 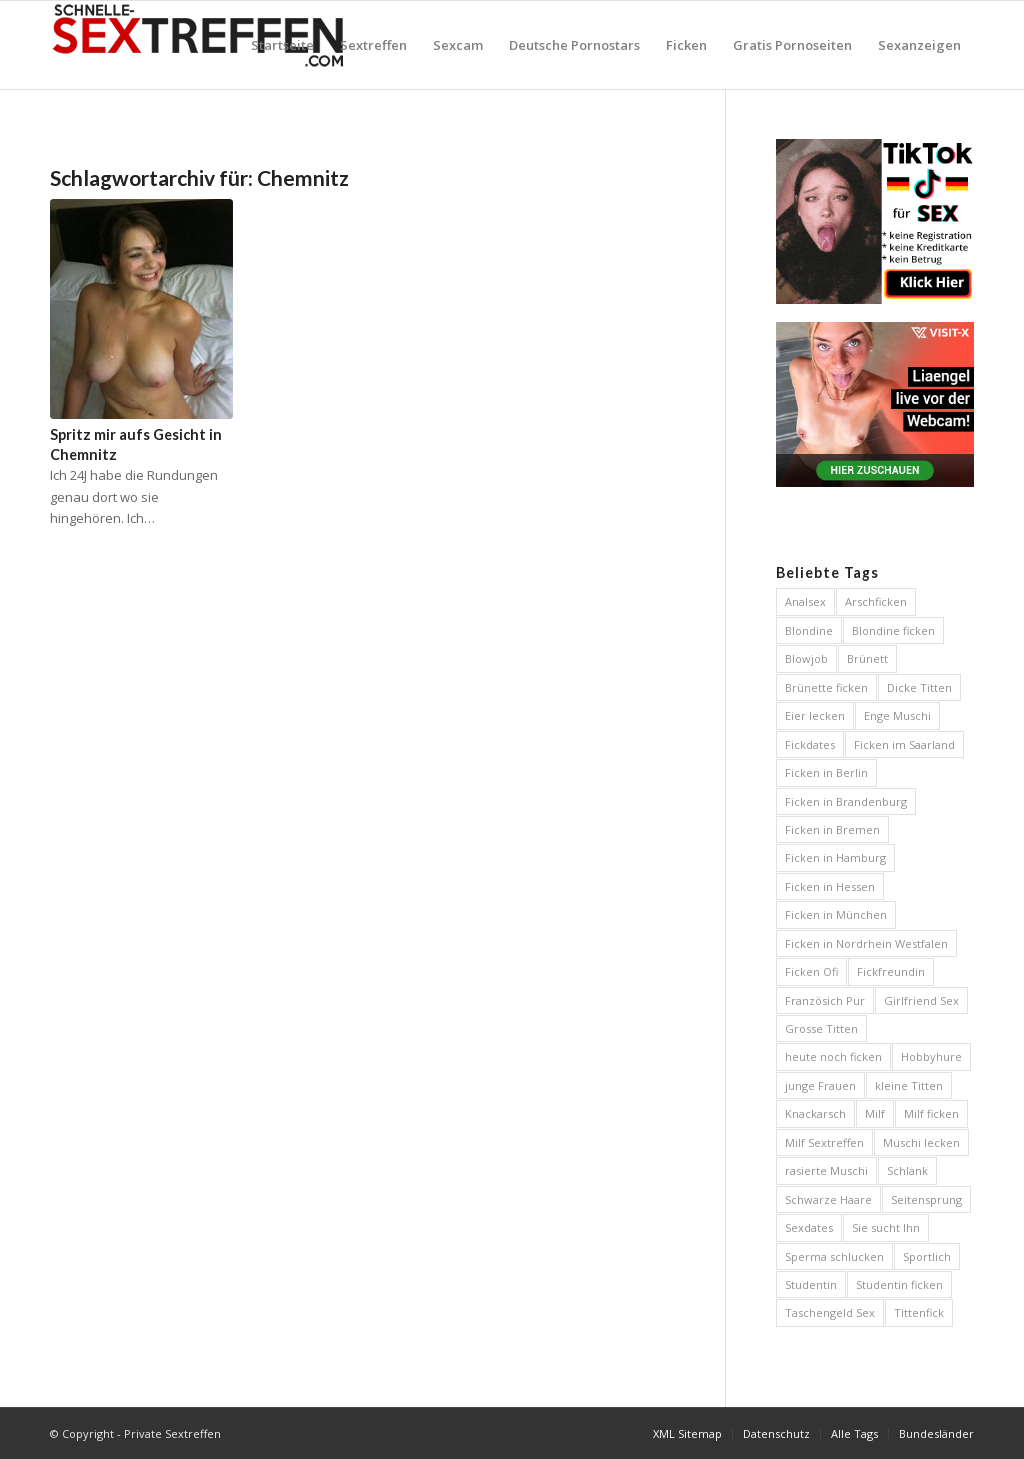 I want to click on Blondine ficken [Blondine ficken (26 Einträge)], so click(x=893, y=630).